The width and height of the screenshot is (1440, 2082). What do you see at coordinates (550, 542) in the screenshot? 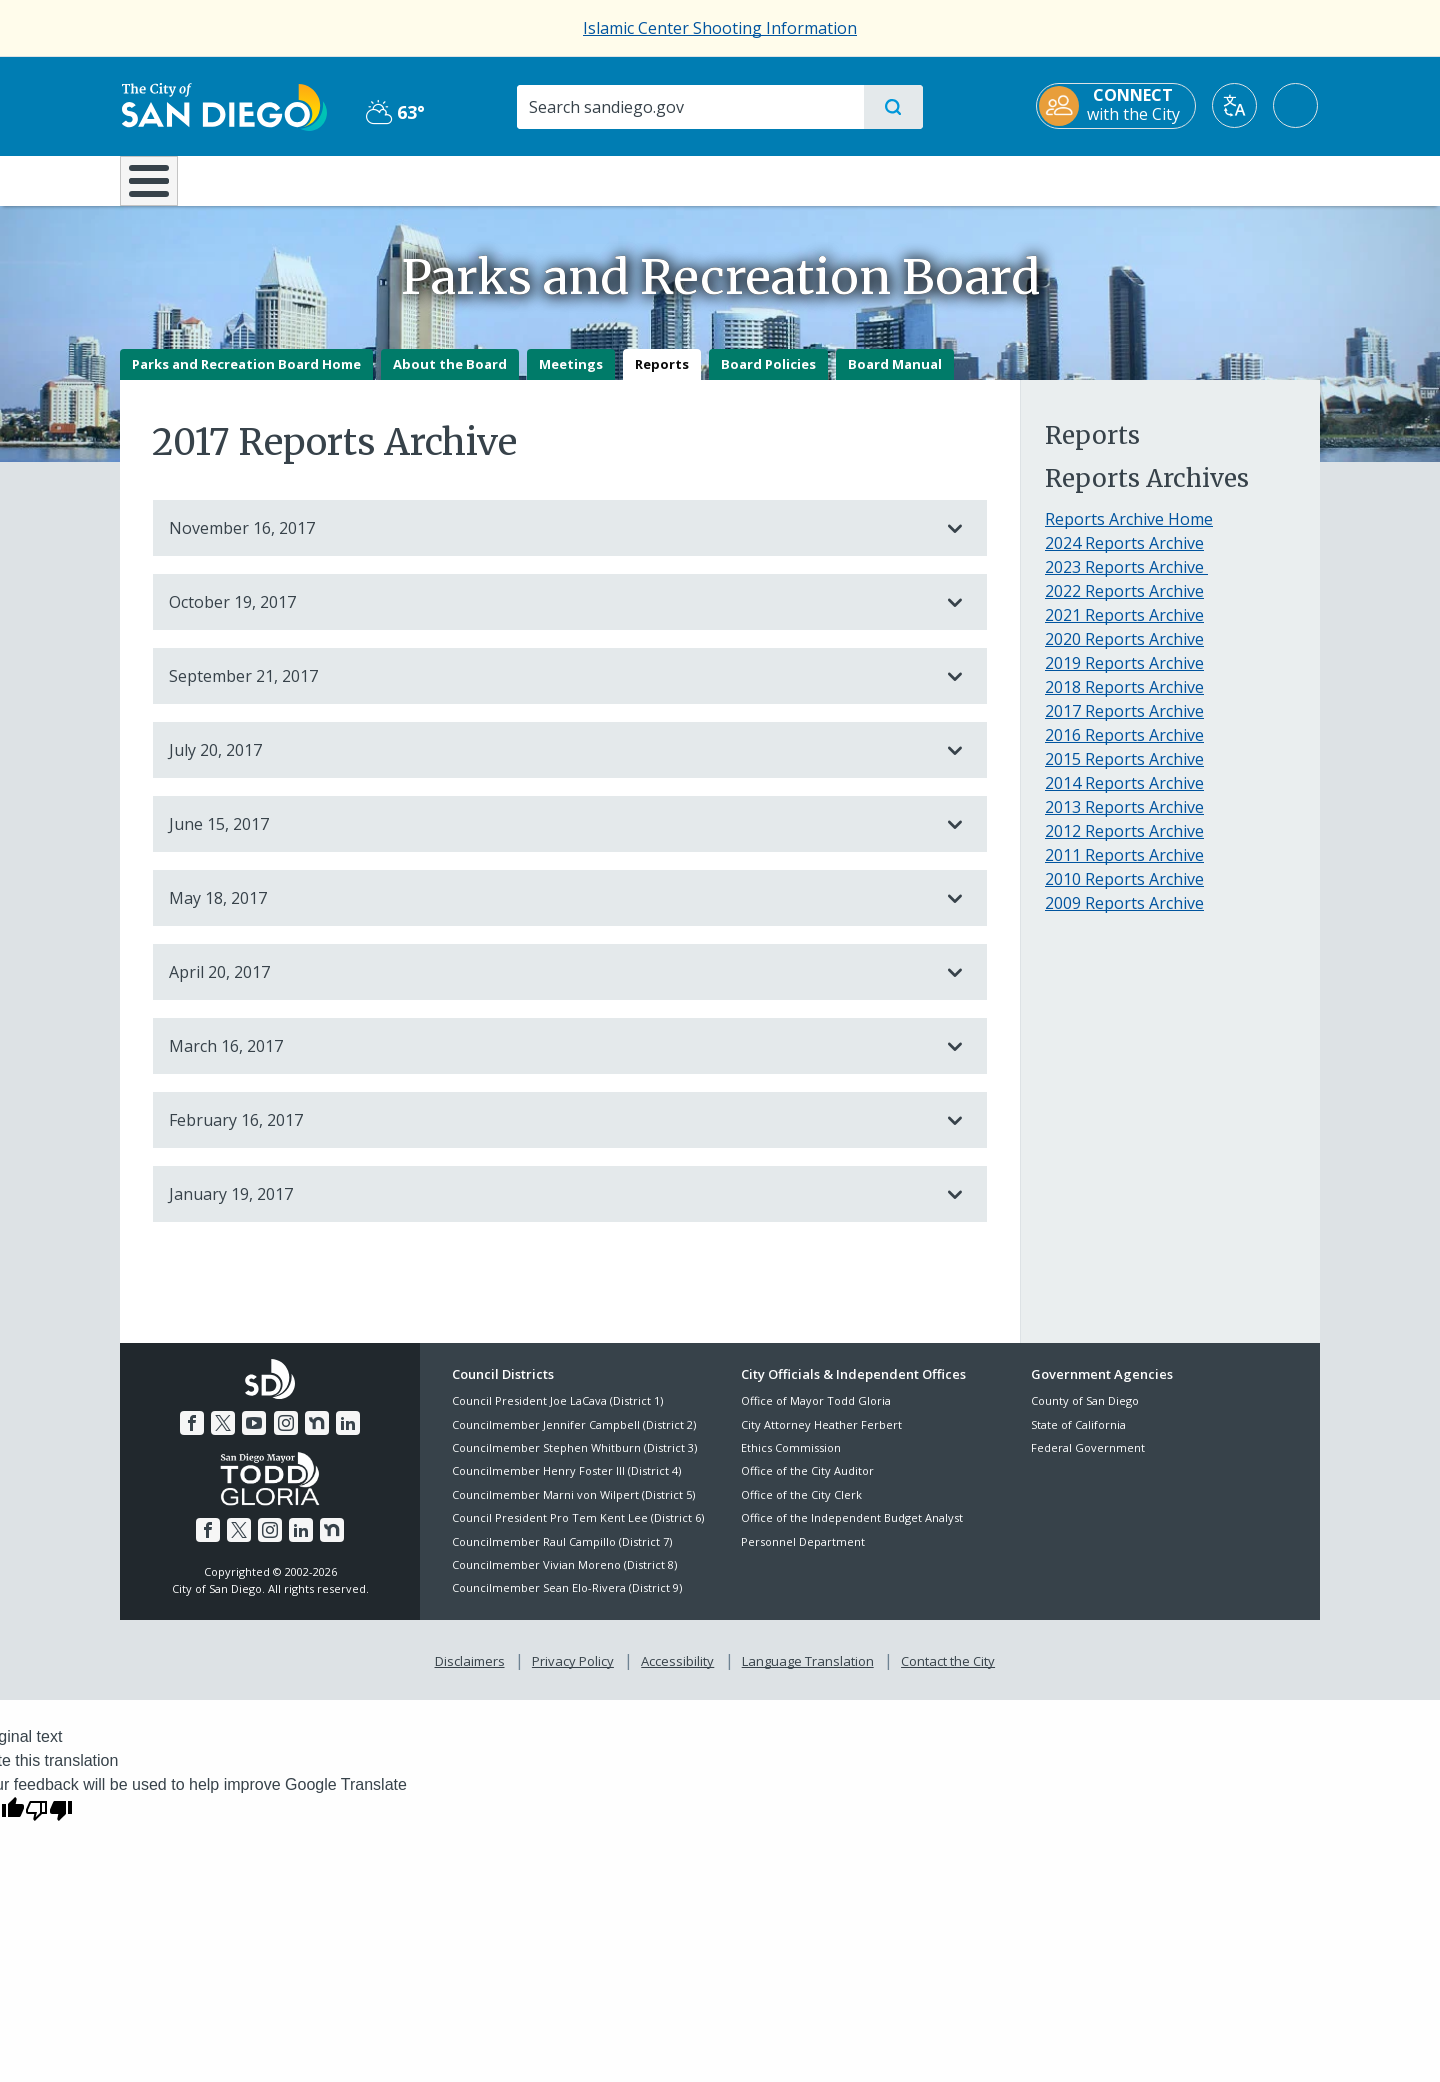
I see `November 16, 2017` at bounding box center [550, 542].